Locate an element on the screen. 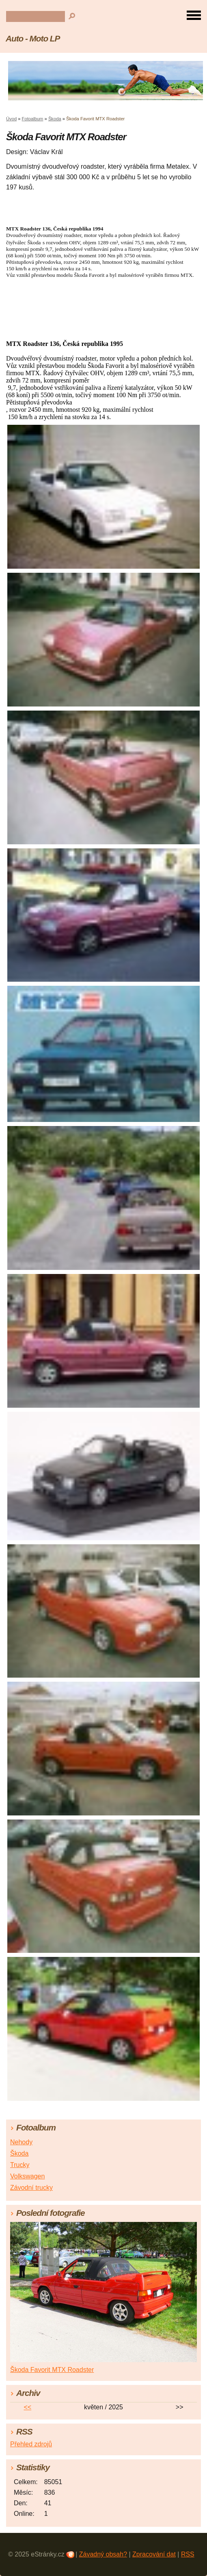 The image size is (207, 2576). Trucky is located at coordinates (19, 2164).